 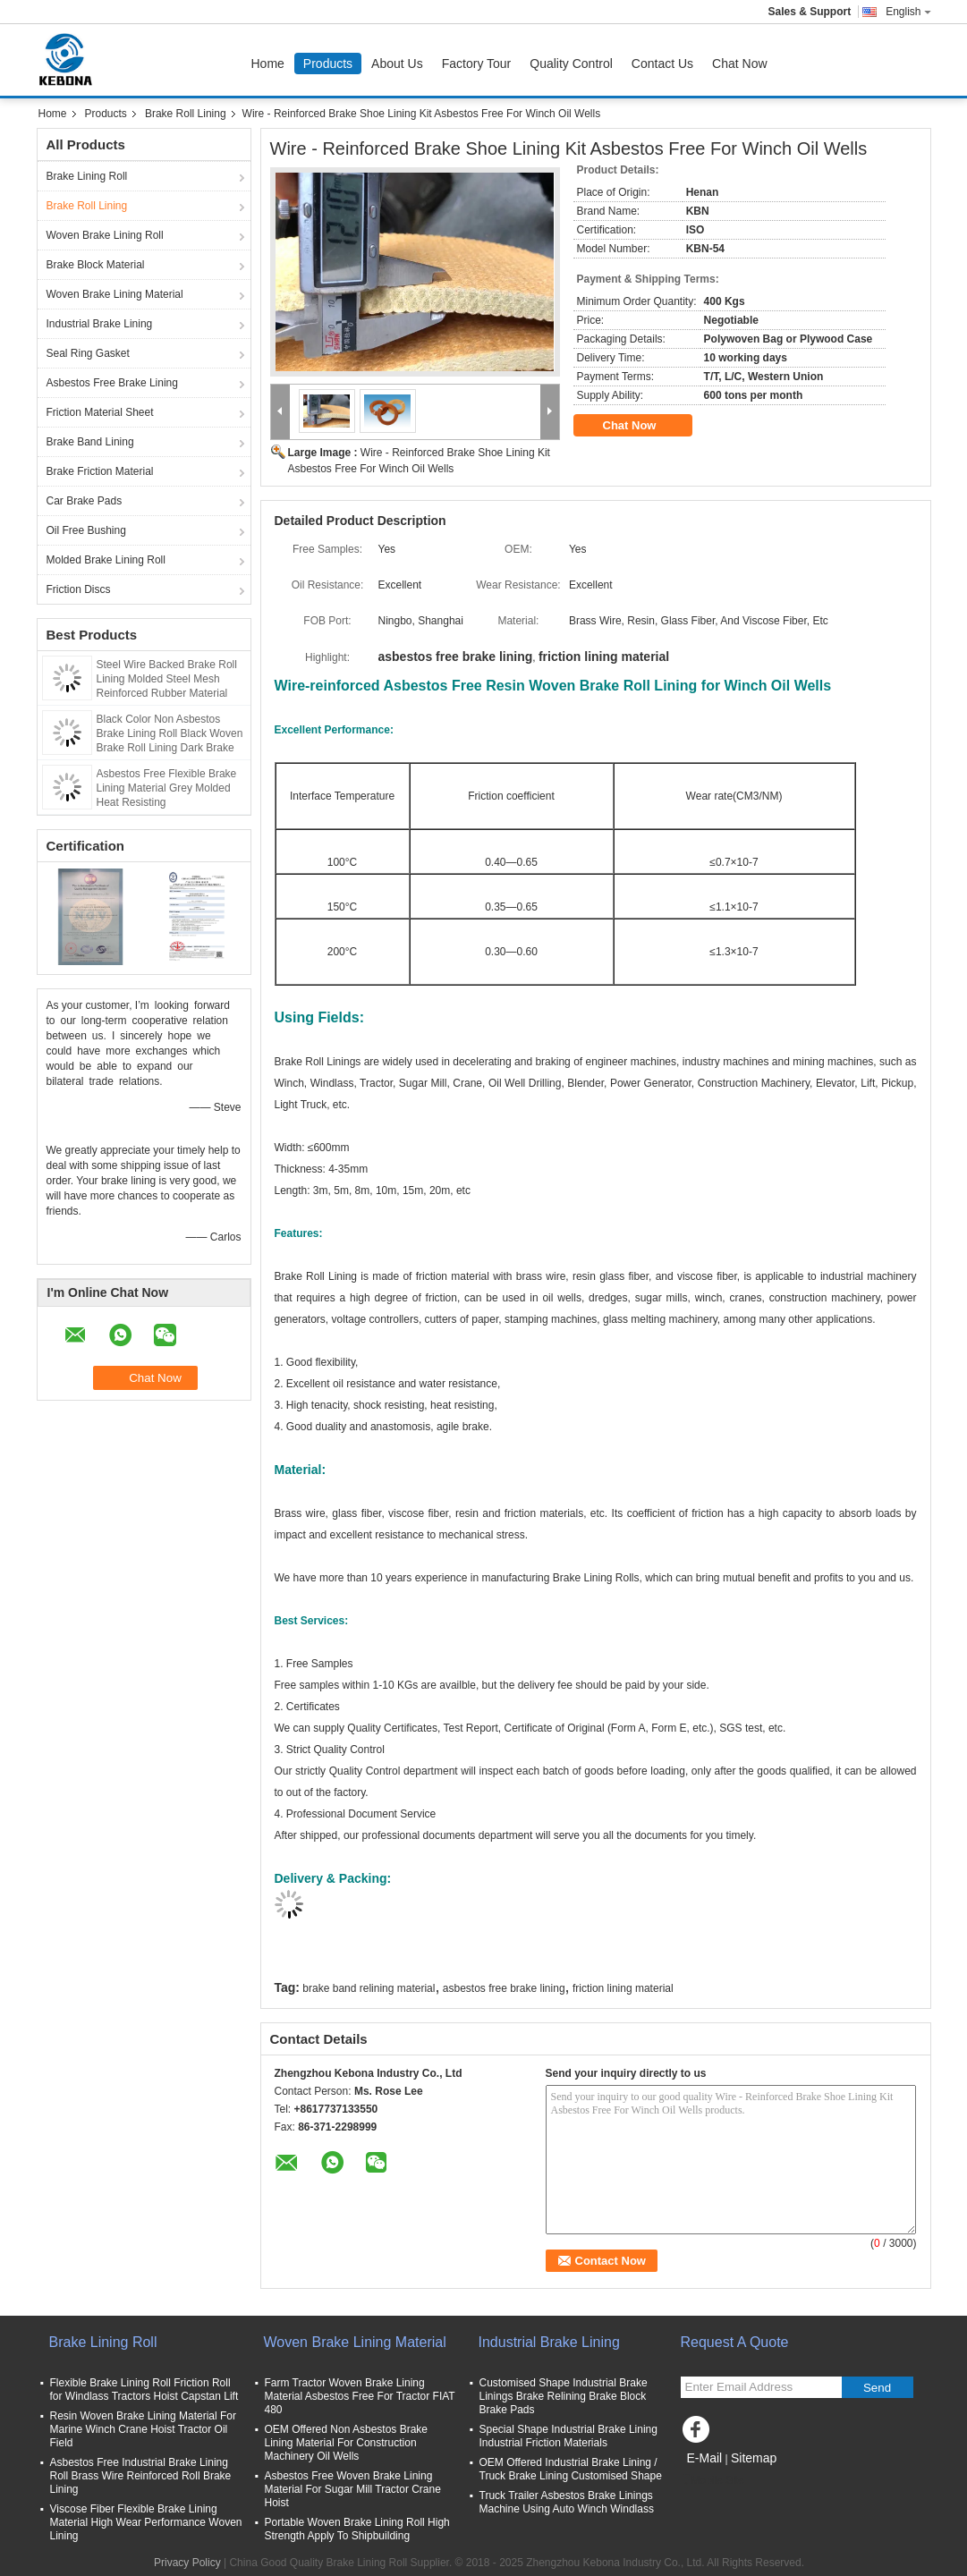 What do you see at coordinates (85, 501) in the screenshot?
I see `Car Brake Pads` at bounding box center [85, 501].